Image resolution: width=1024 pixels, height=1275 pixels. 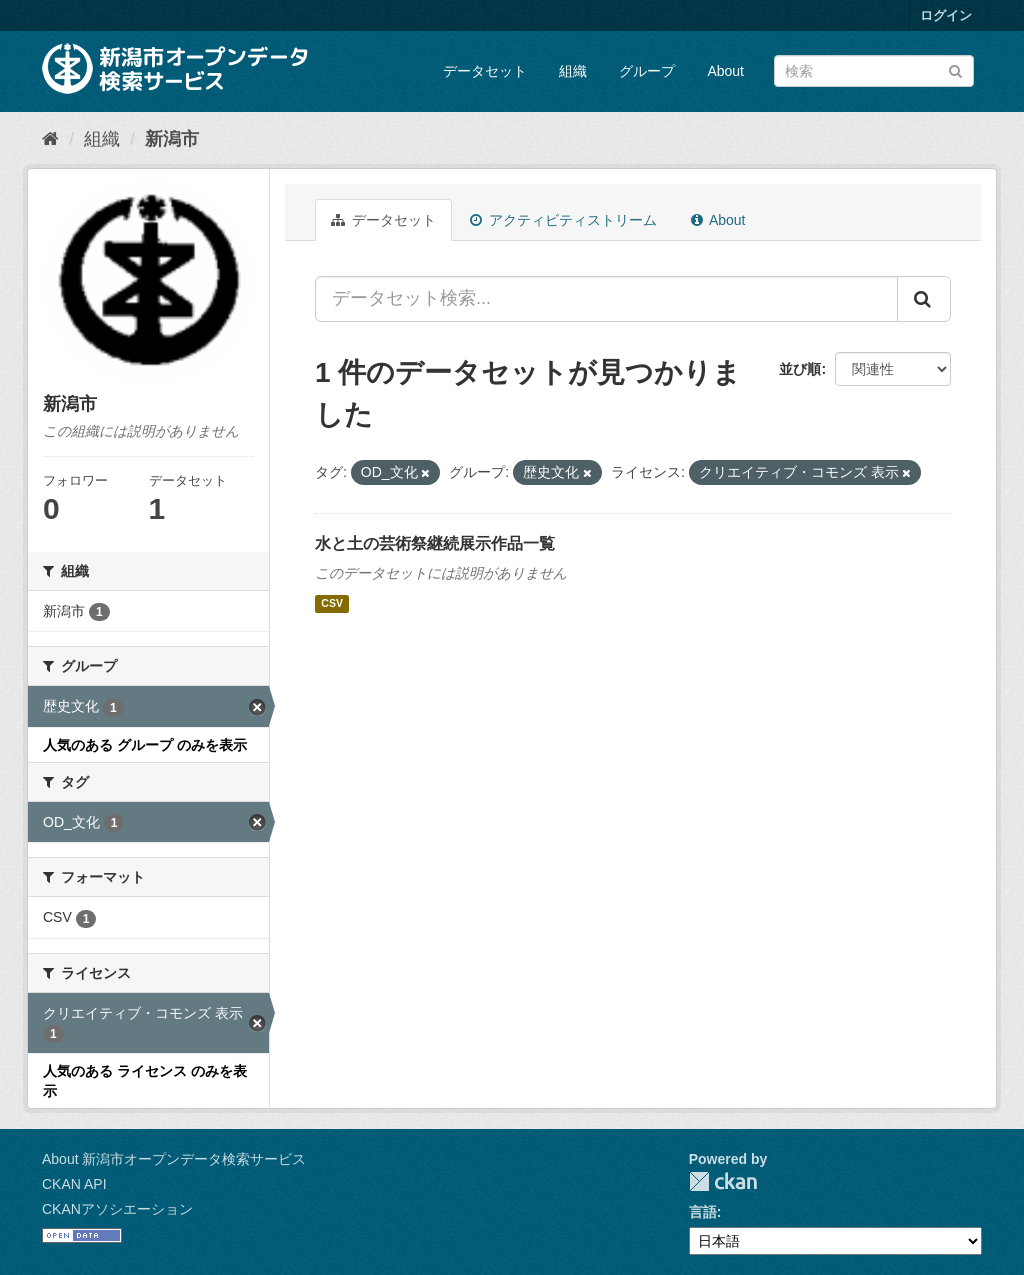 I want to click on アクティビティストリーム, so click(x=563, y=220).